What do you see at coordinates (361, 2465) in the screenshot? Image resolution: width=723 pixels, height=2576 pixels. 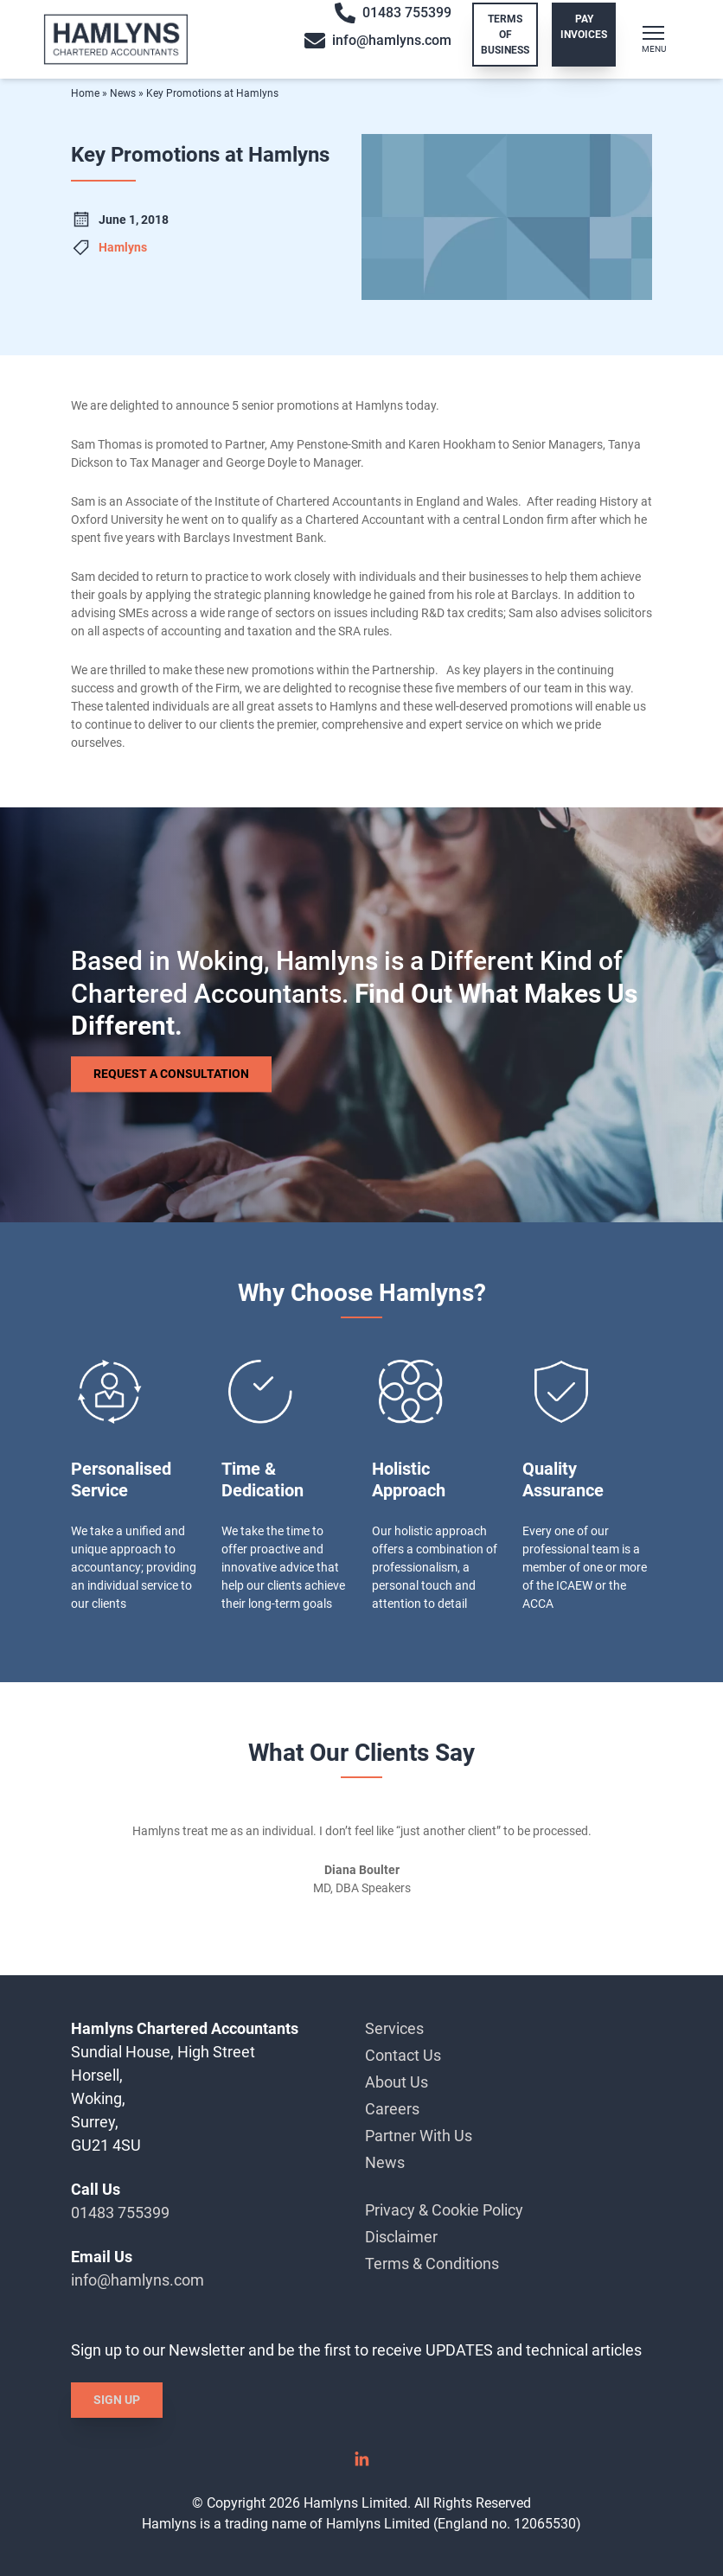 I see `[Linked In]` at bounding box center [361, 2465].